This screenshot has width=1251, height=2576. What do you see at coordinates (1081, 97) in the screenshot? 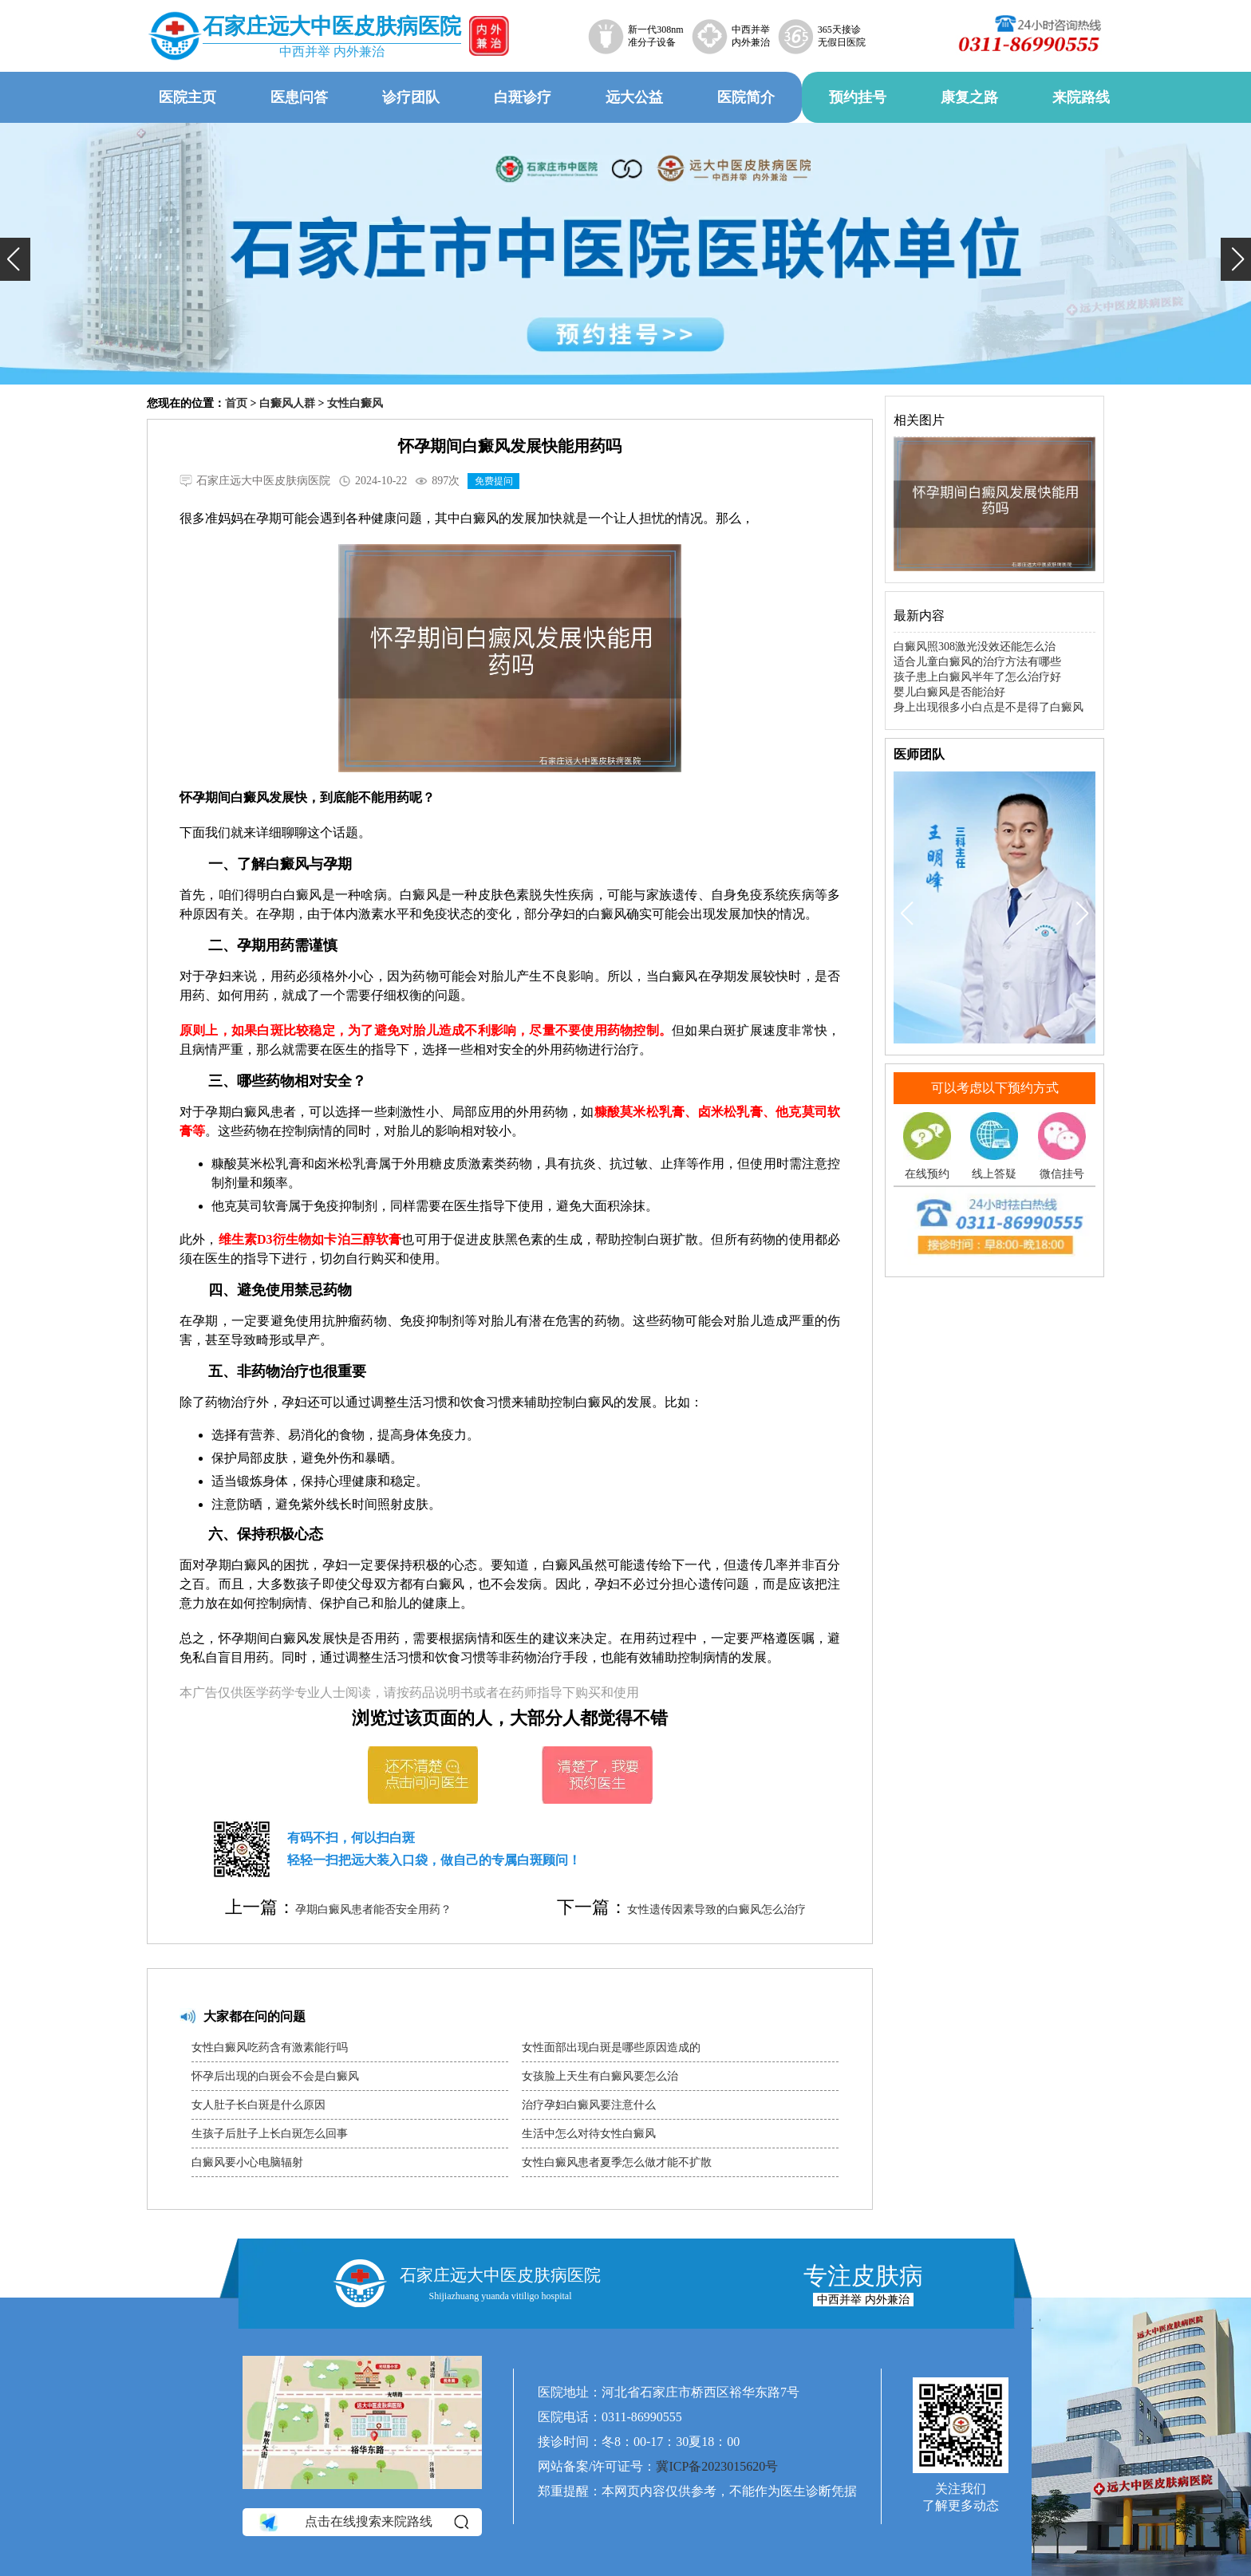
I see `来院路线` at bounding box center [1081, 97].